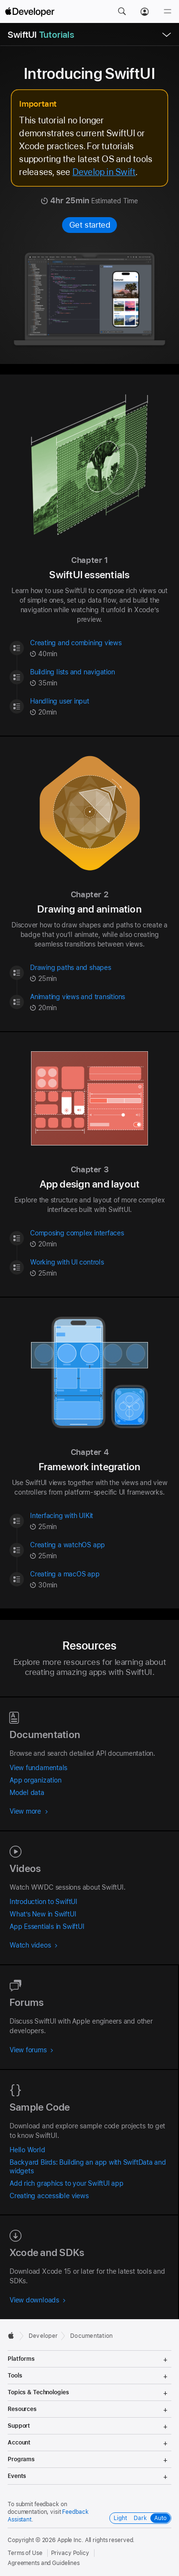 This screenshot has height=2576, width=179. What do you see at coordinates (29, 11) in the screenshot?
I see `[Apple Developer]` at bounding box center [29, 11].